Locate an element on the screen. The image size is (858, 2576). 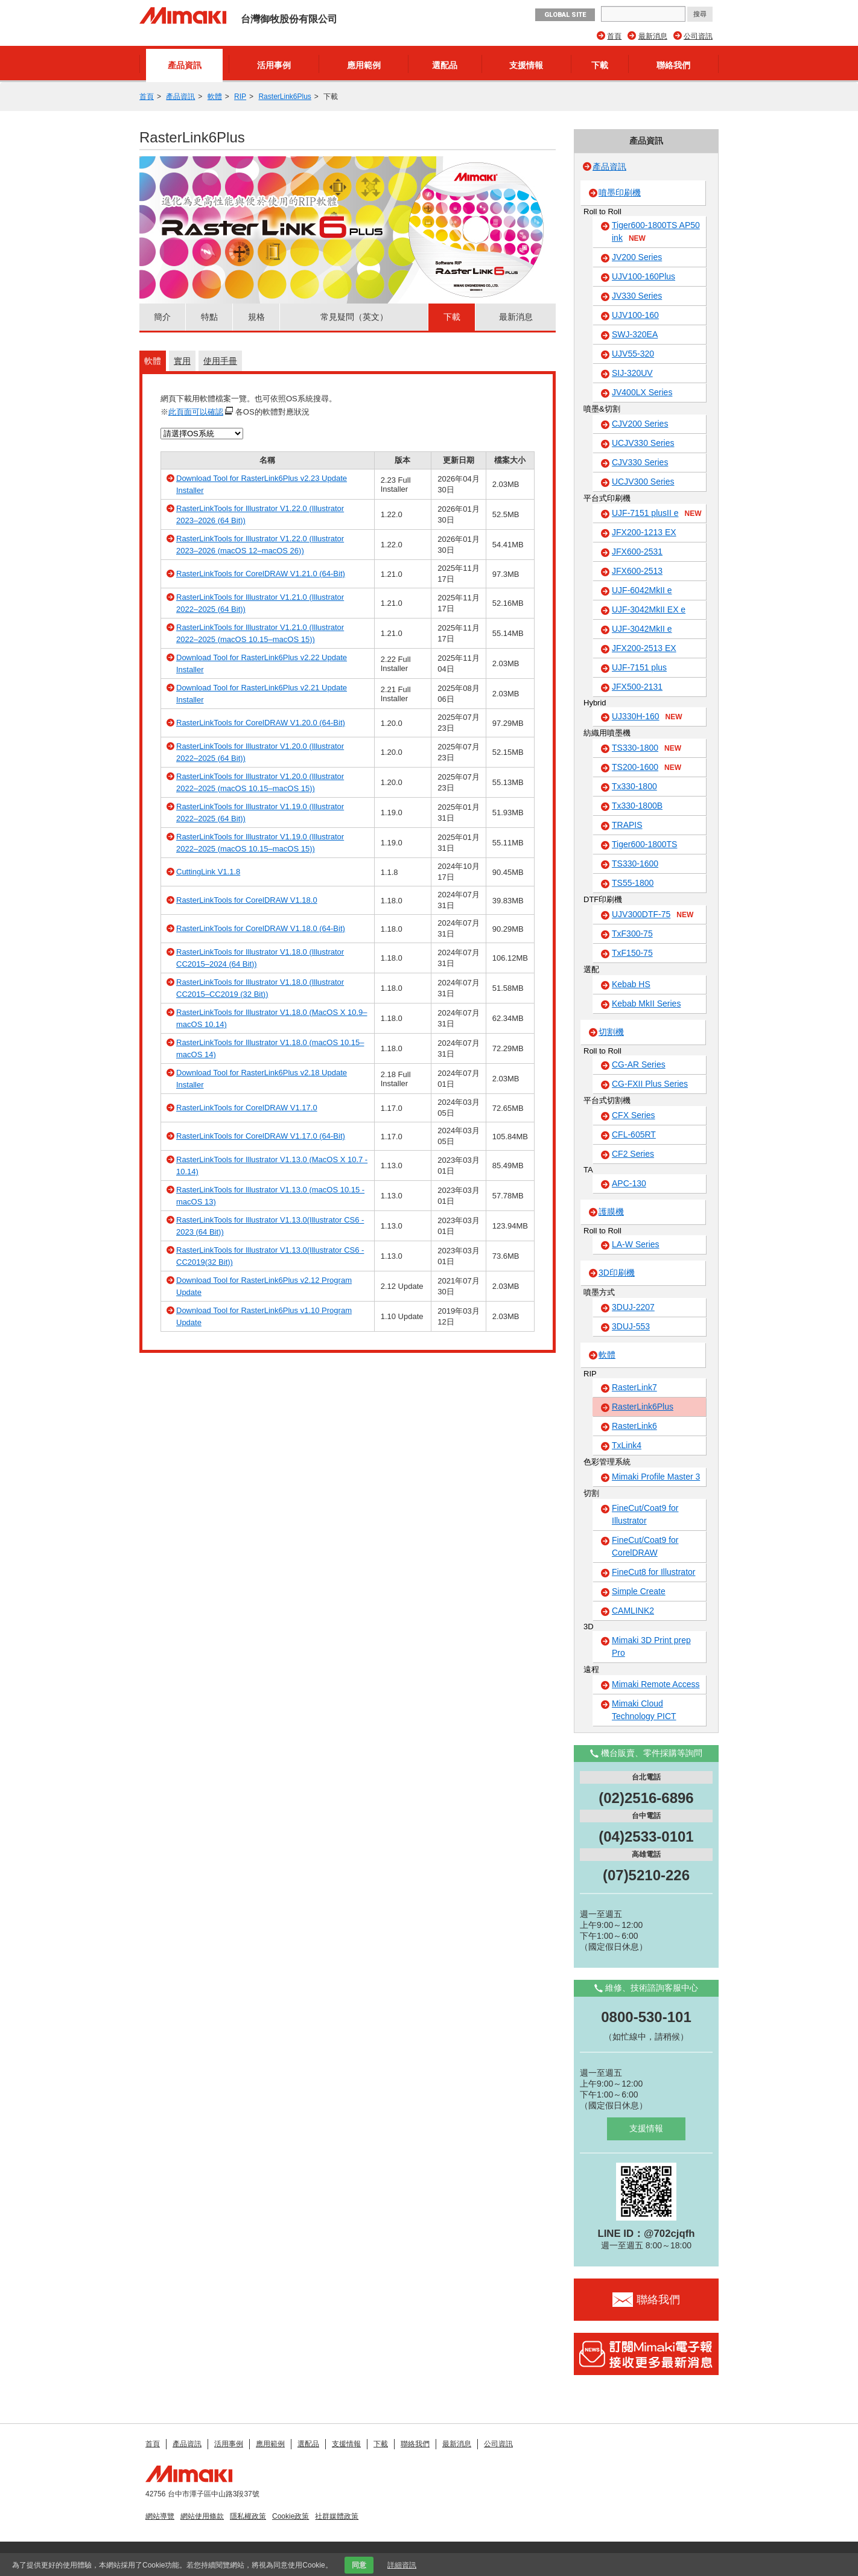
TxF150-75 is located at coordinates (632, 953).